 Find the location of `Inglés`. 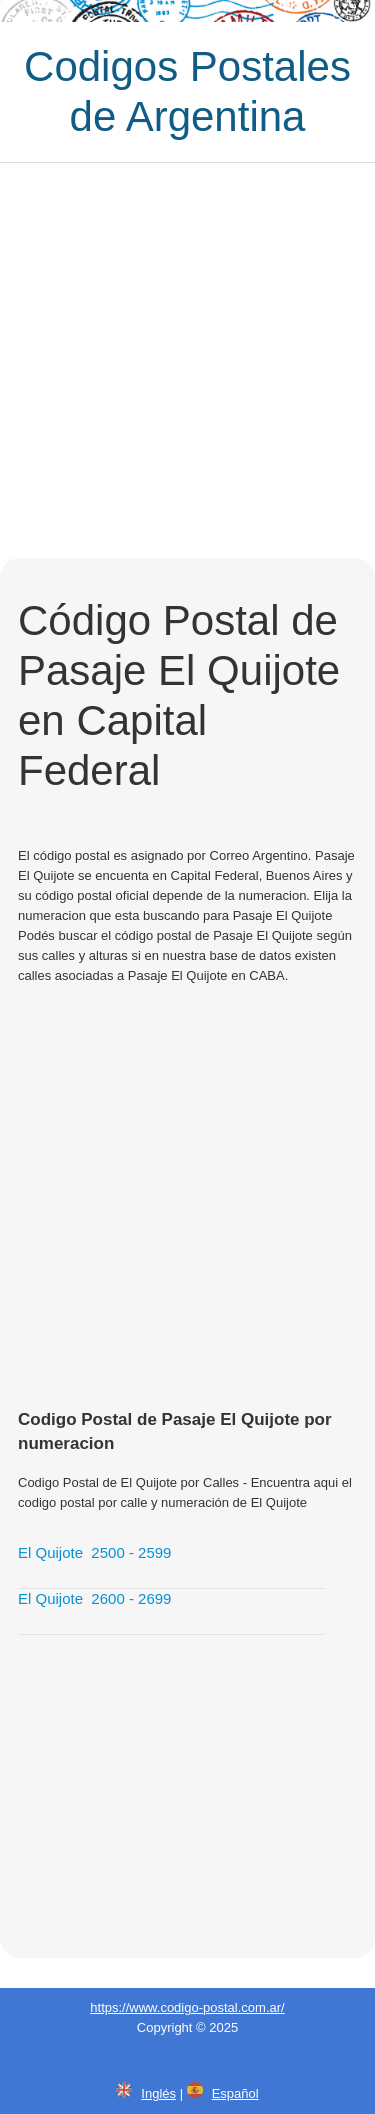

Inglés is located at coordinates (158, 2093).